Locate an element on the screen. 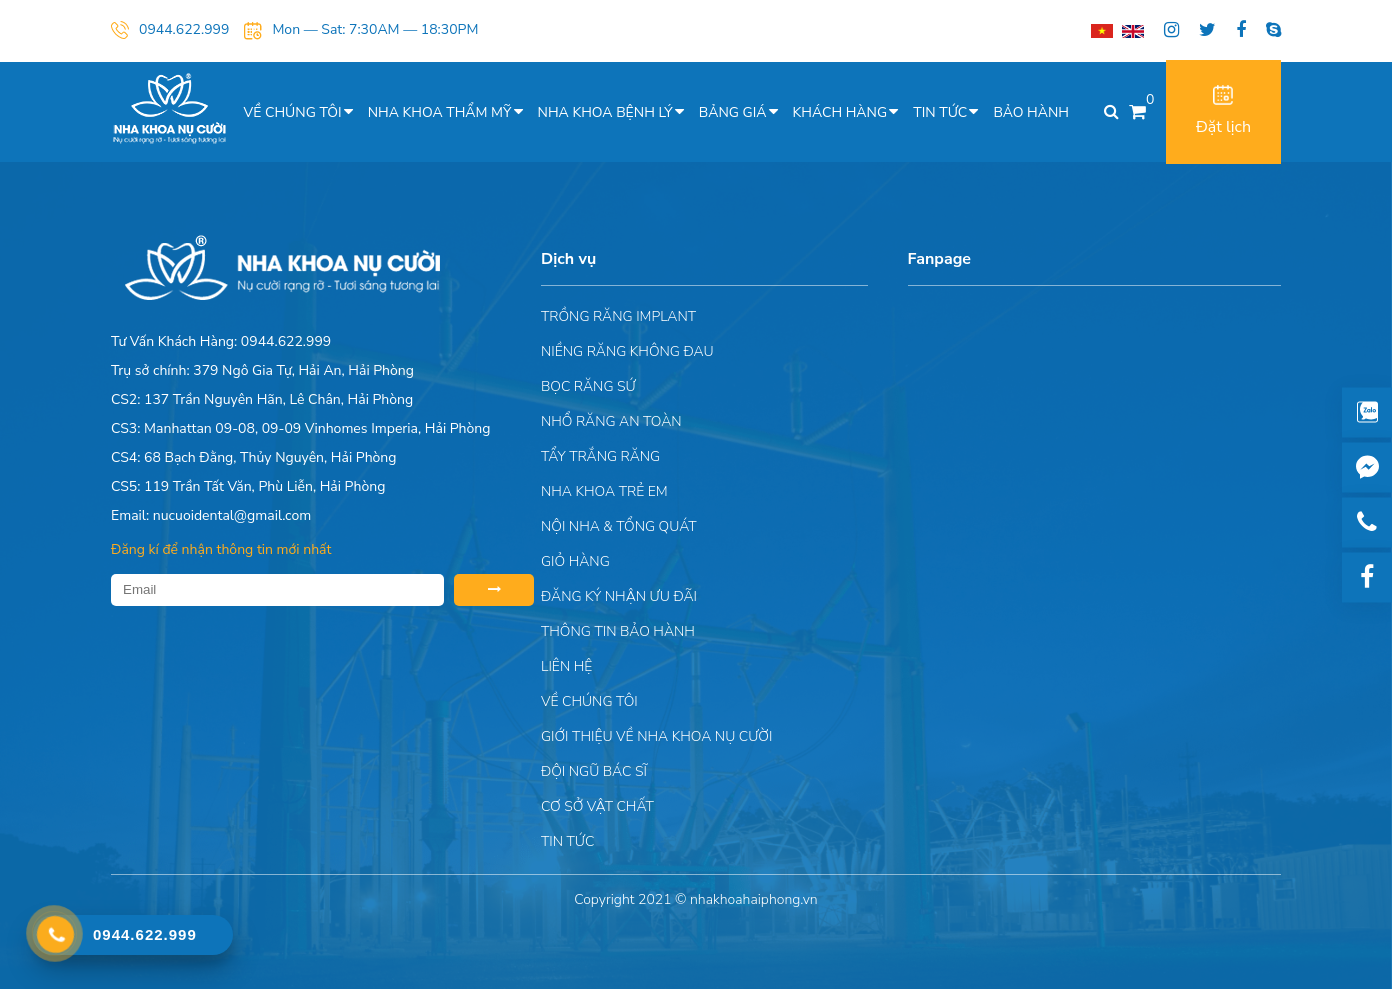 Image resolution: width=1392 pixels, height=989 pixels. Nha khoa thẩm mỹ is located at coordinates (440, 112).